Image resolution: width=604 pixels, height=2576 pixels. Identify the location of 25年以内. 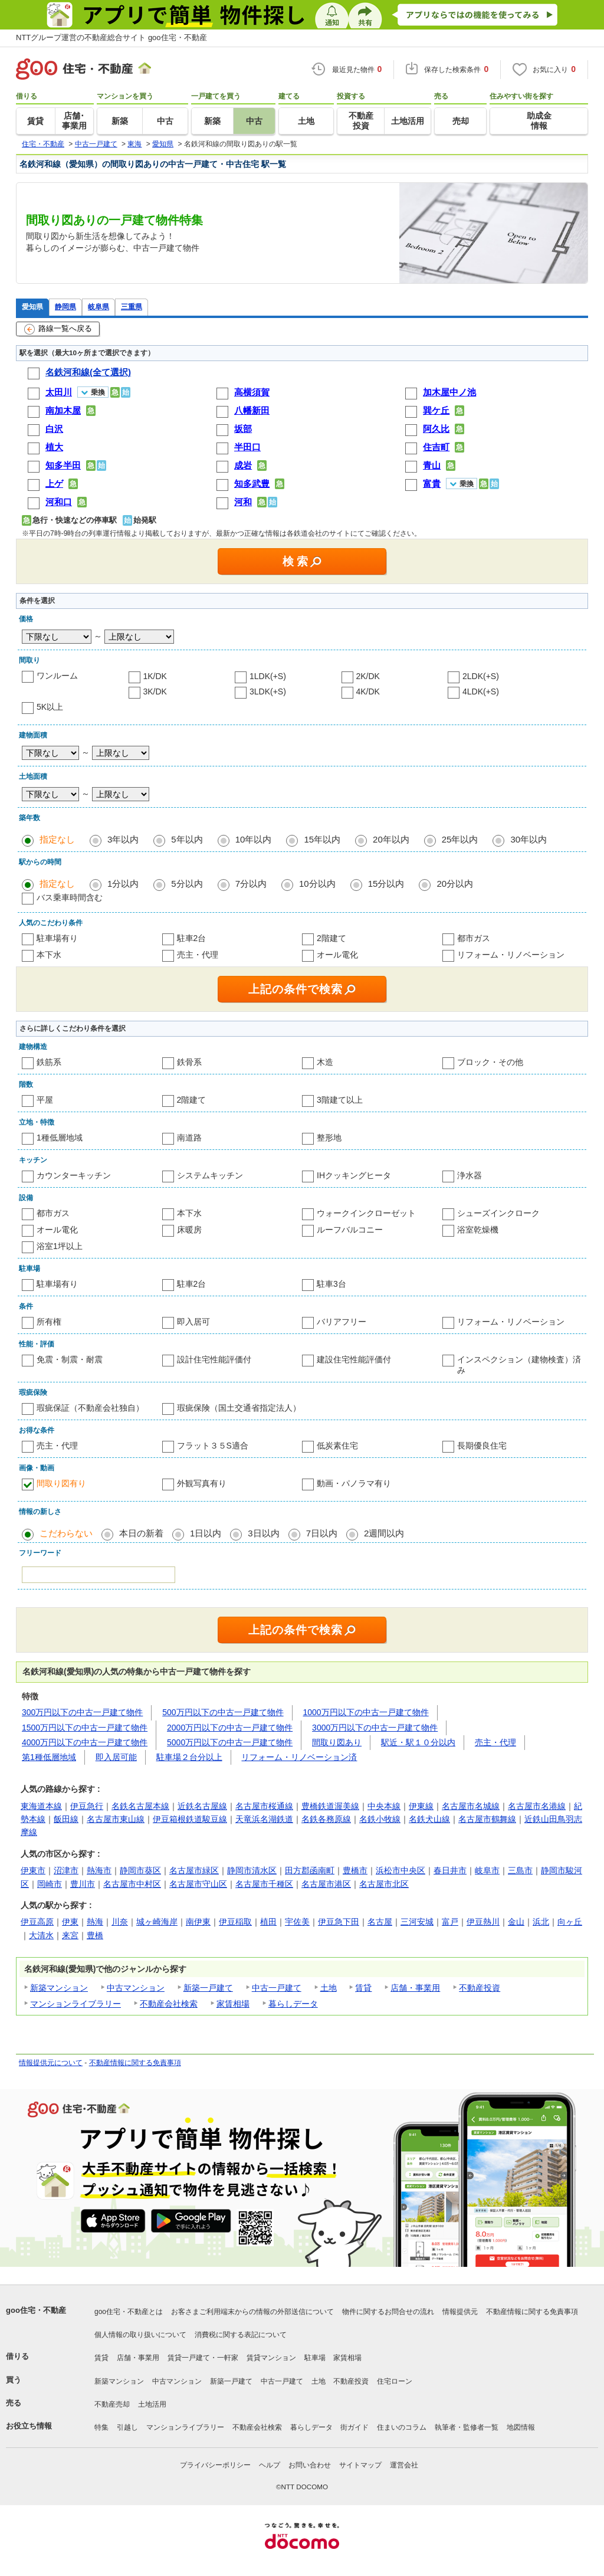
(460, 839).